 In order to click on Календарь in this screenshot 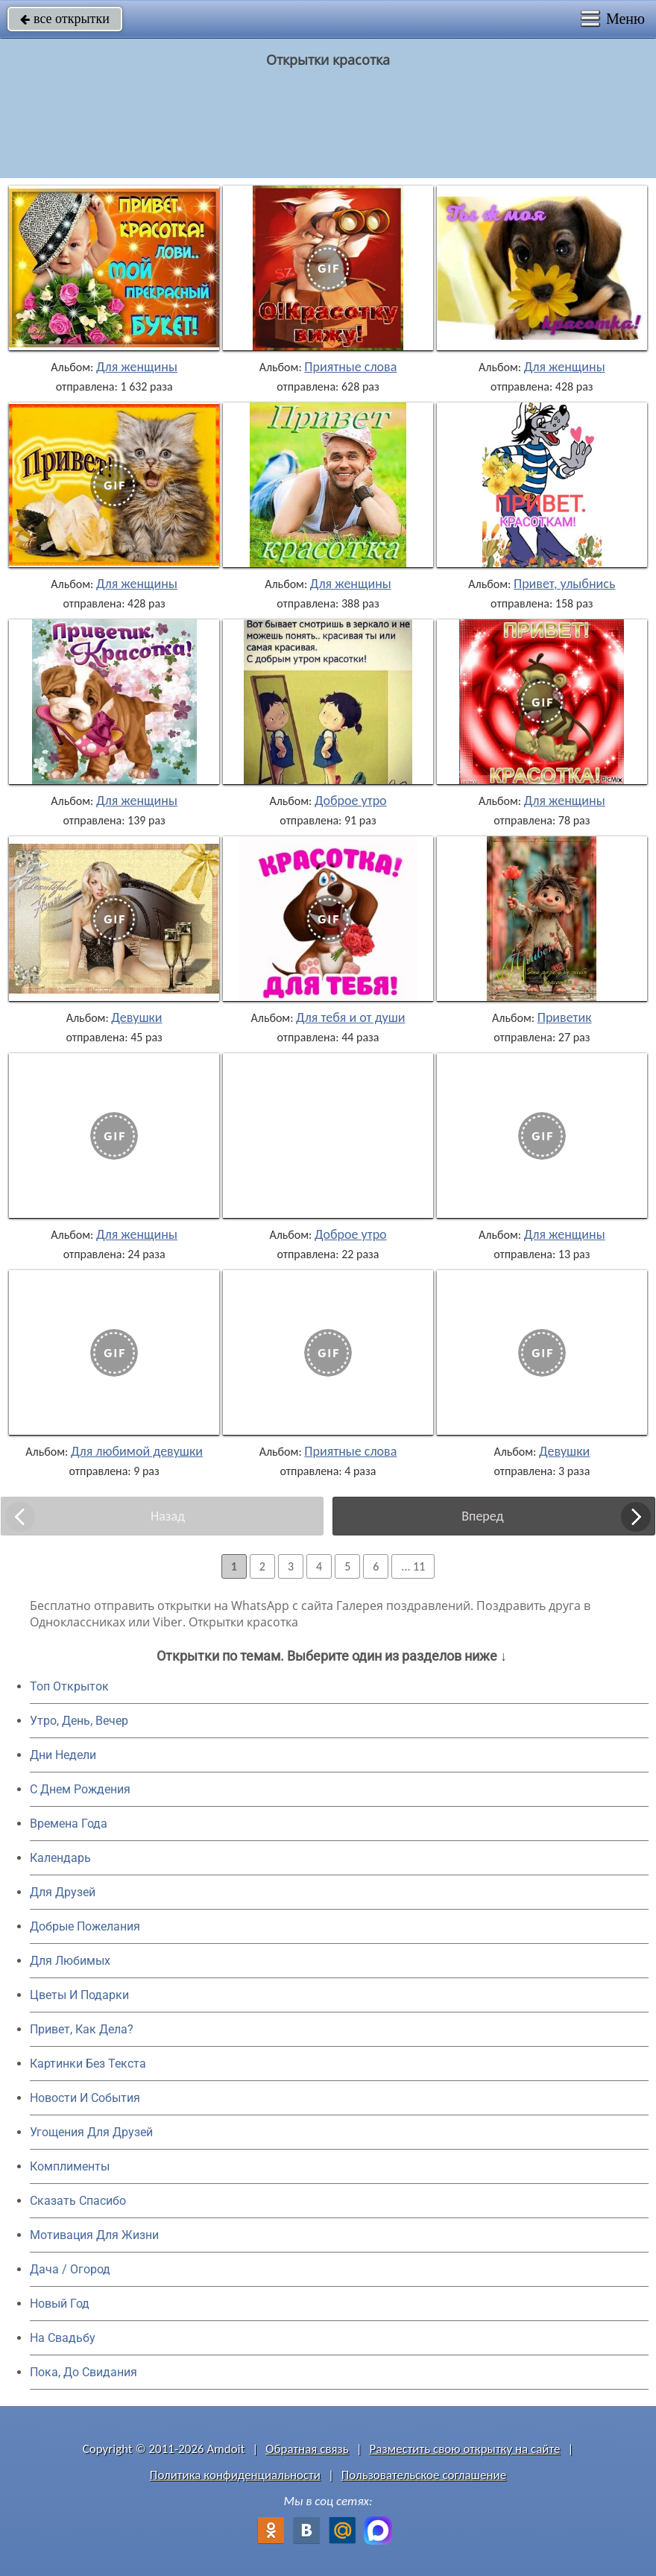, I will do `click(60, 1858)`.